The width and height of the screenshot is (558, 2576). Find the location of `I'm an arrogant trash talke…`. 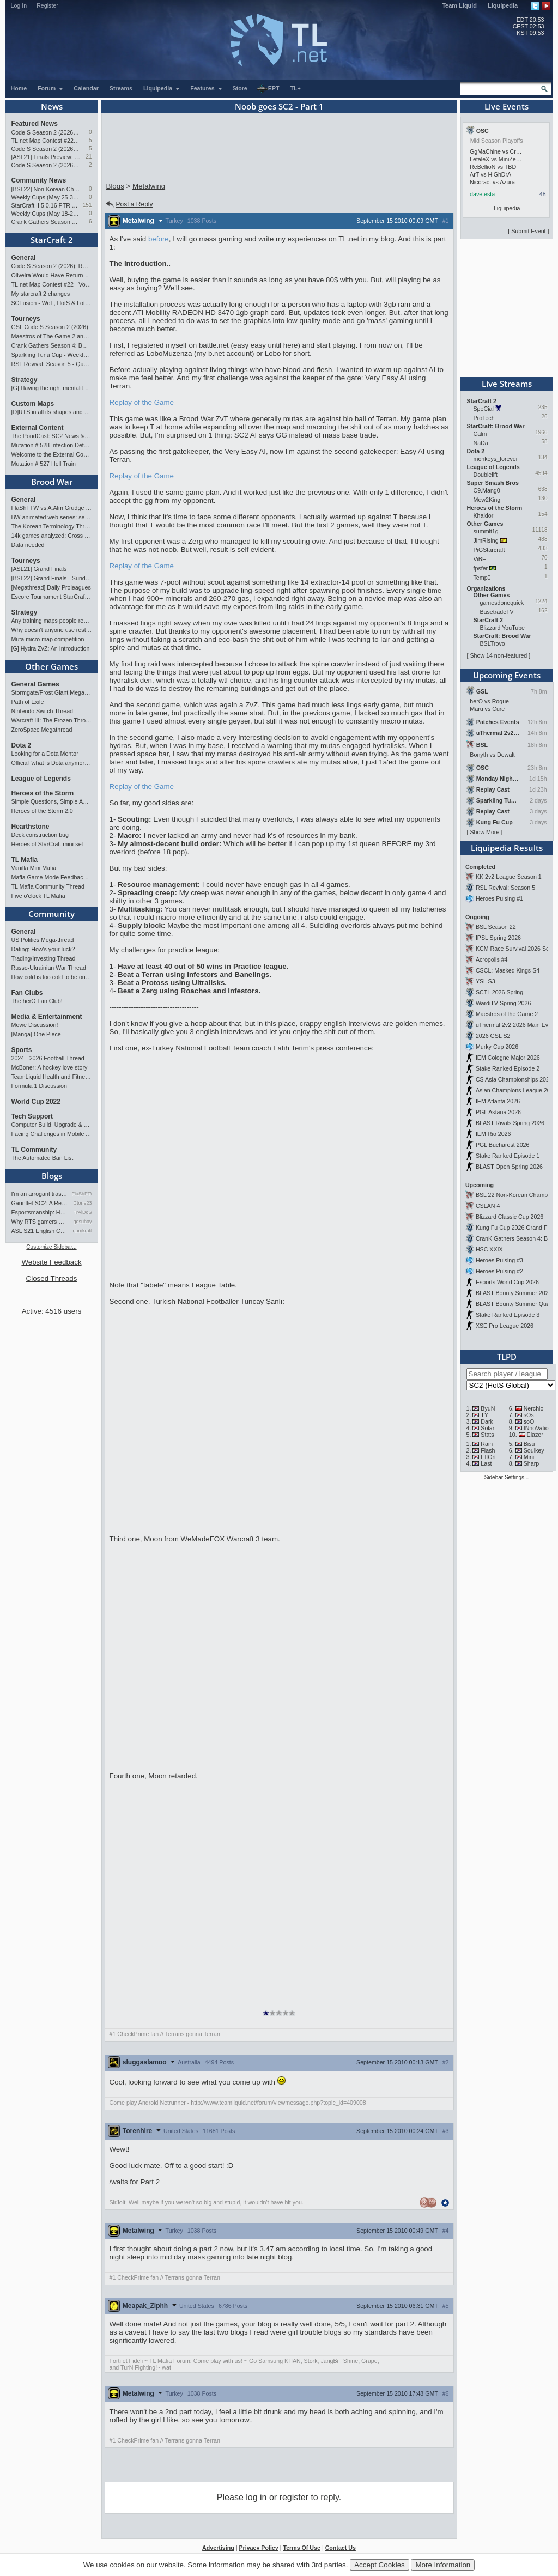

I'm an arrogant trash talke… is located at coordinates (39, 1193).